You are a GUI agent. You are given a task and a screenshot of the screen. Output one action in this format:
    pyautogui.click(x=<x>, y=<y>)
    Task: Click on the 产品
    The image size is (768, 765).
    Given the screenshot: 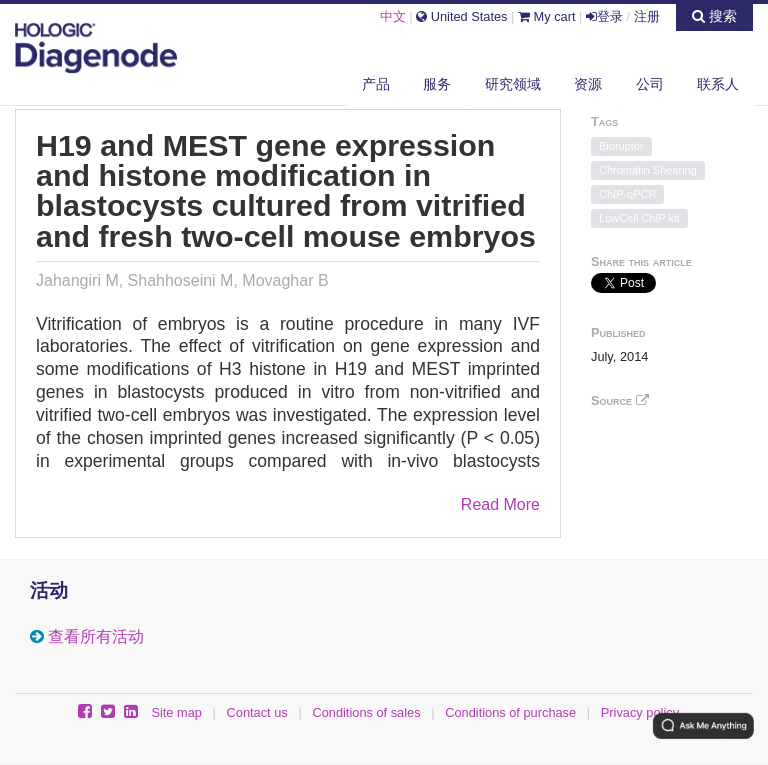 What is the action you would take?
    pyautogui.click(x=376, y=84)
    